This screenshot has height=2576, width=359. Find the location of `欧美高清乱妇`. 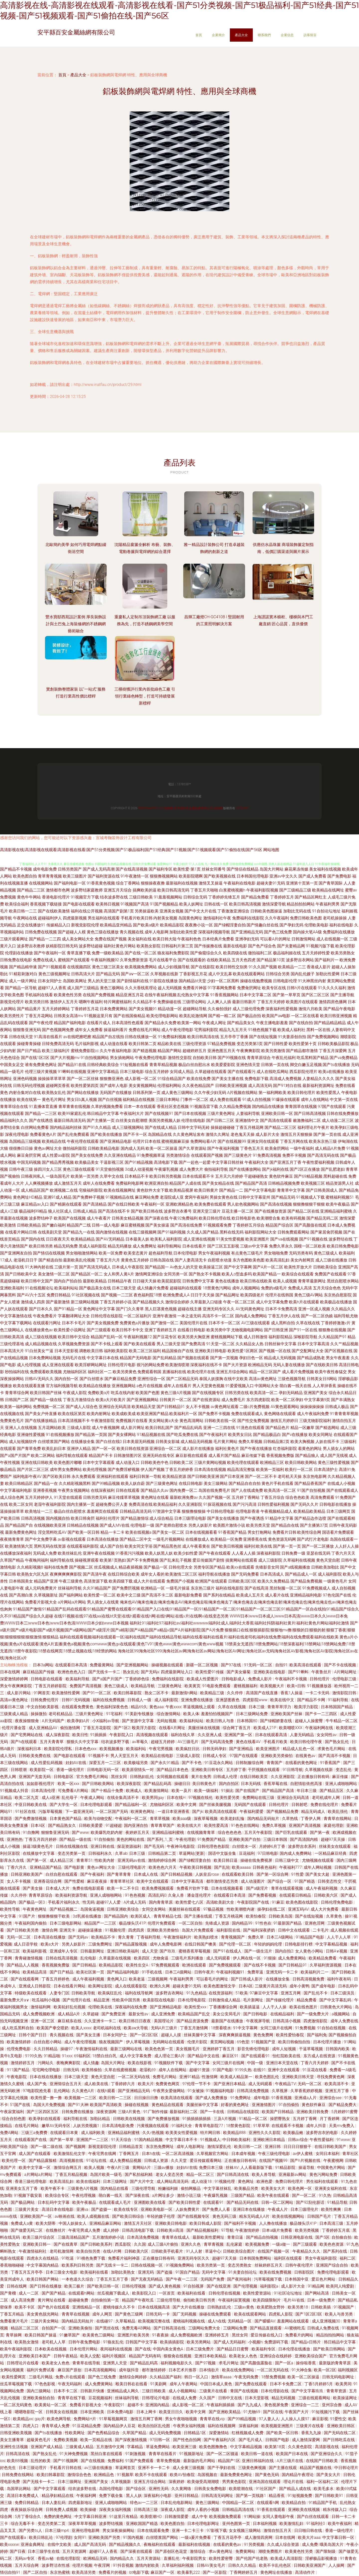

欧美高清乱妇 is located at coordinates (277, 1260).